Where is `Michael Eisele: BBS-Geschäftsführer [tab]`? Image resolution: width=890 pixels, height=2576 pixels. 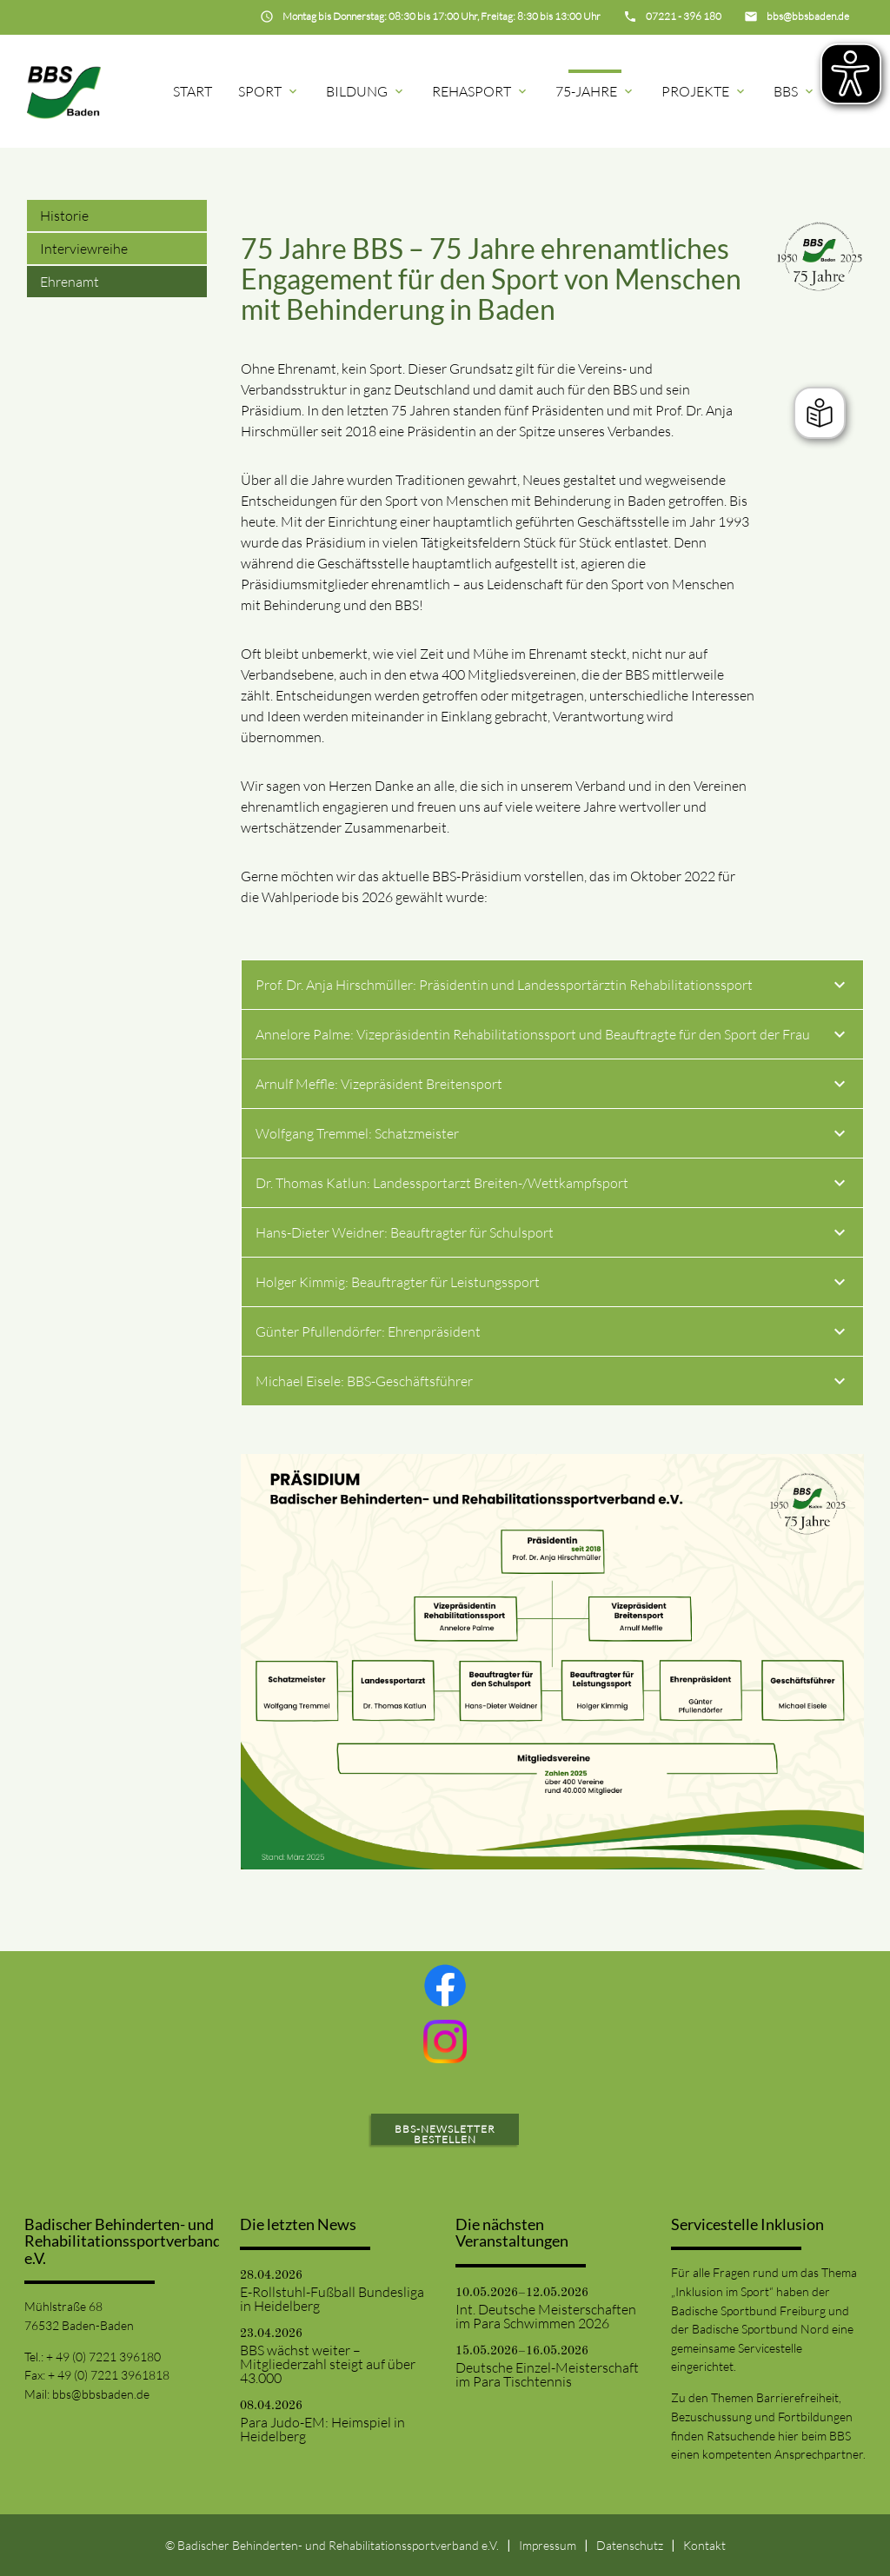
Michael Eisele: BBS-Geschäftsführer [tab] is located at coordinates (552, 1384).